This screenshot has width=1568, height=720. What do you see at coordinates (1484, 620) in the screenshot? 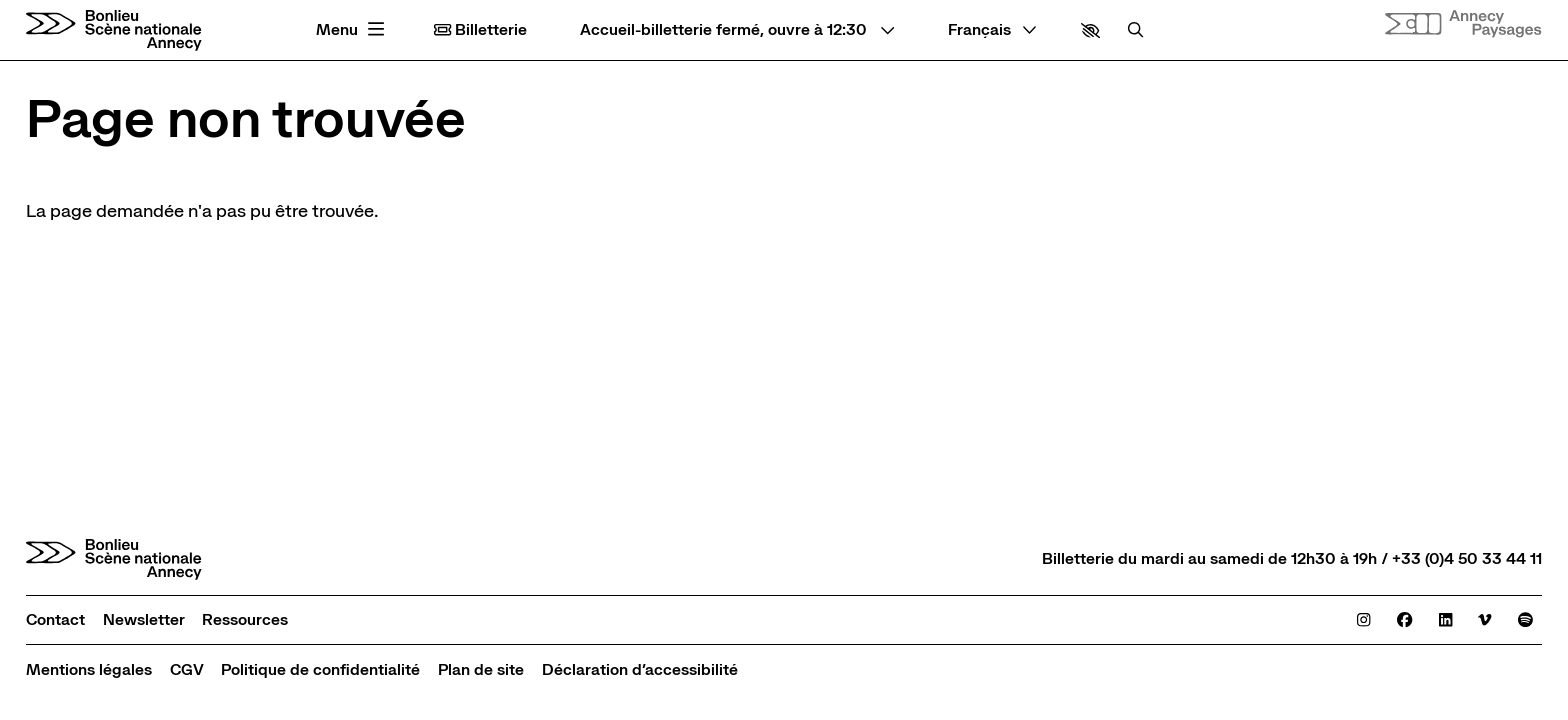
I see `[Viméo]` at bounding box center [1484, 620].